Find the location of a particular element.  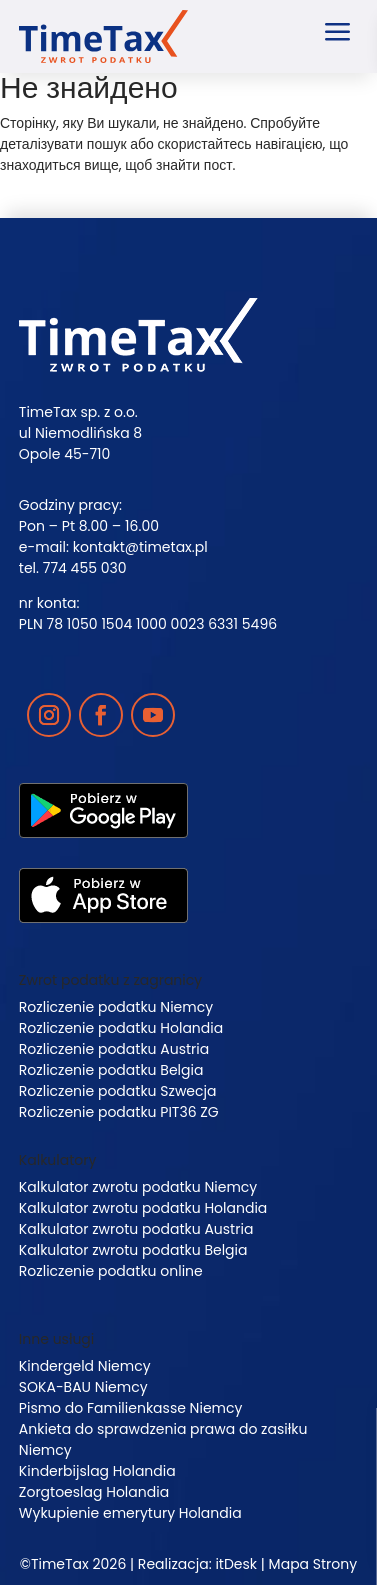

Kindergeld Niemcy is located at coordinates (85, 1366).